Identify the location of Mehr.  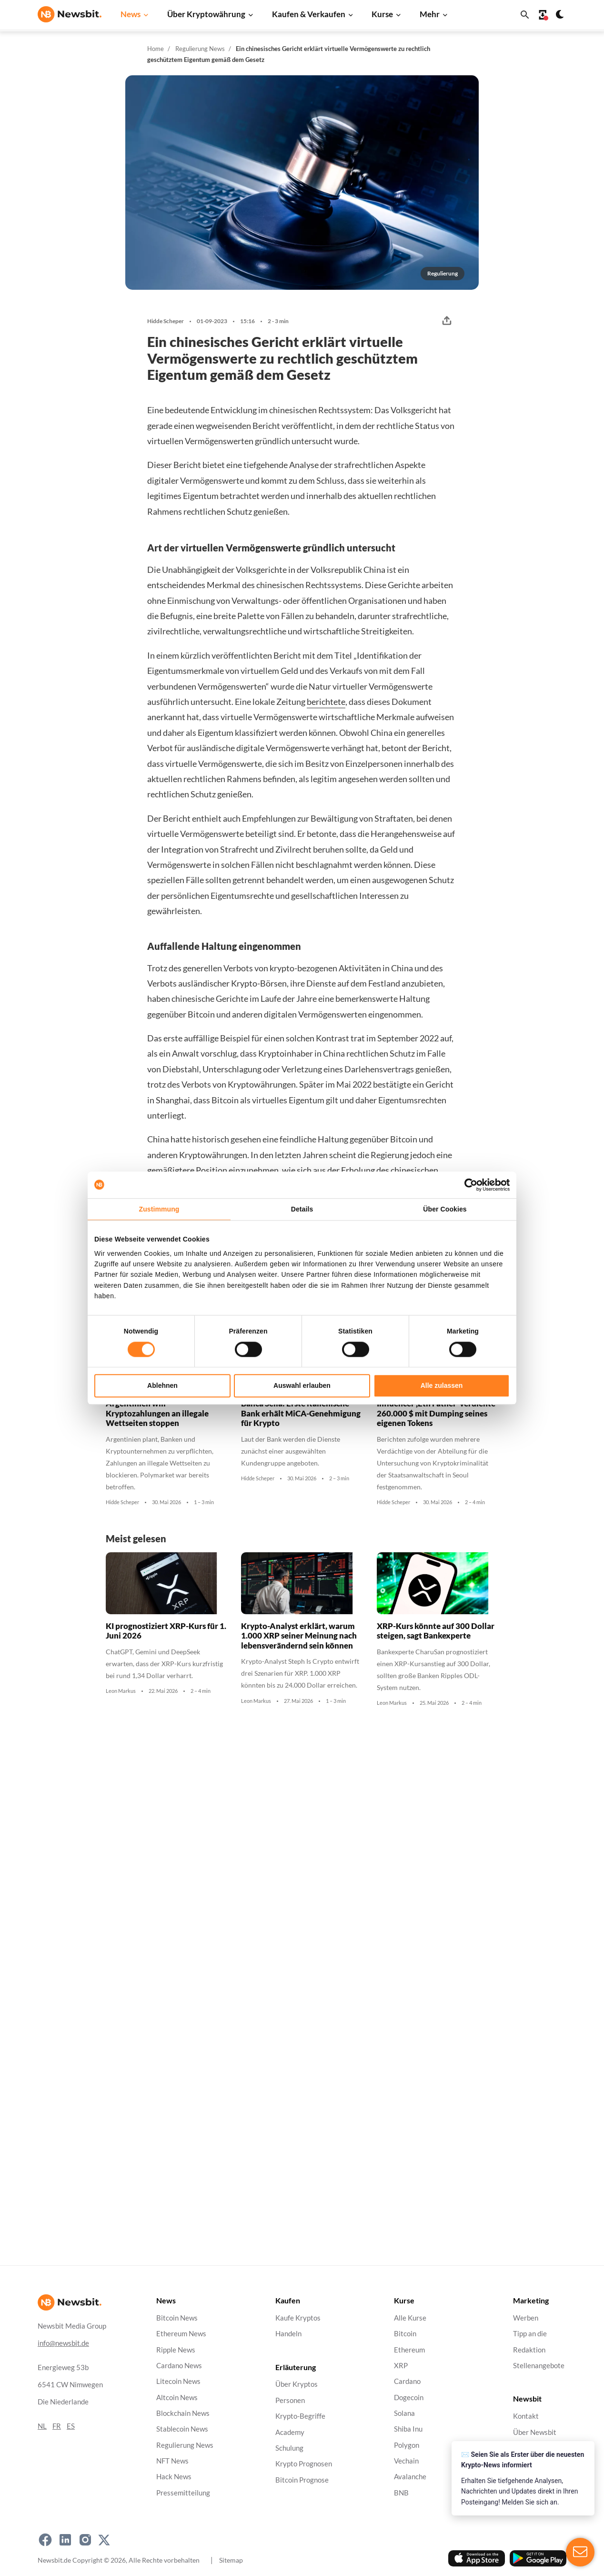
(430, 14).